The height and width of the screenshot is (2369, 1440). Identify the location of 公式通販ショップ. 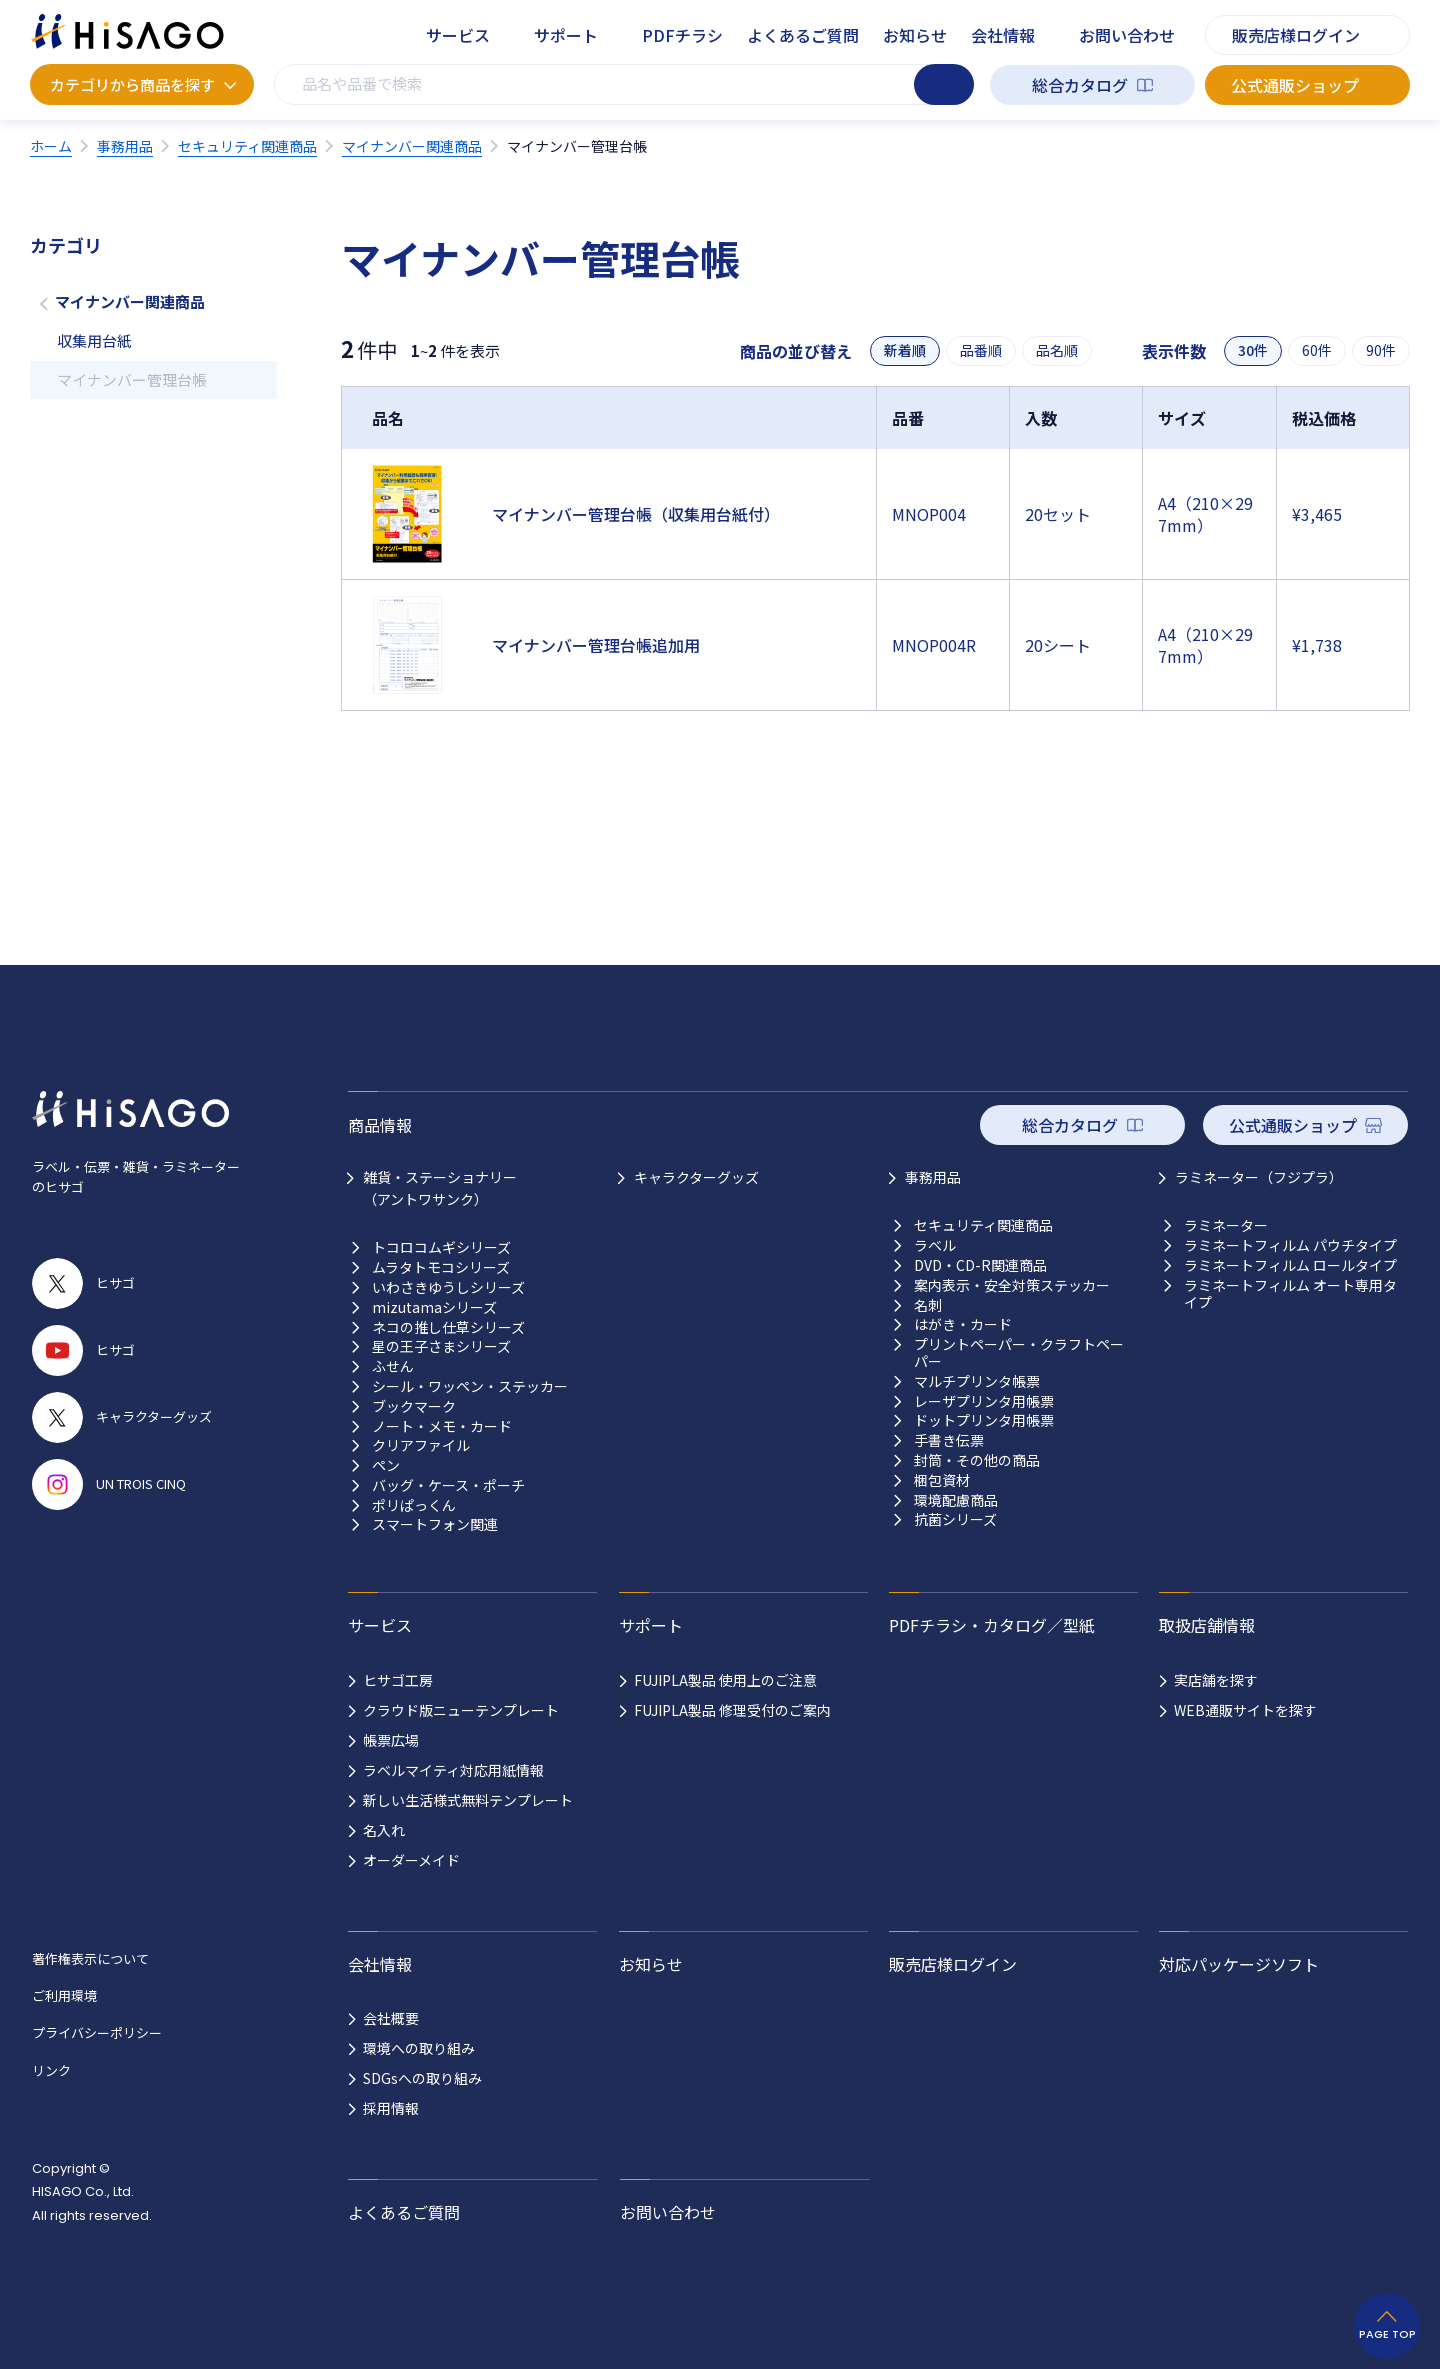
(1295, 85).